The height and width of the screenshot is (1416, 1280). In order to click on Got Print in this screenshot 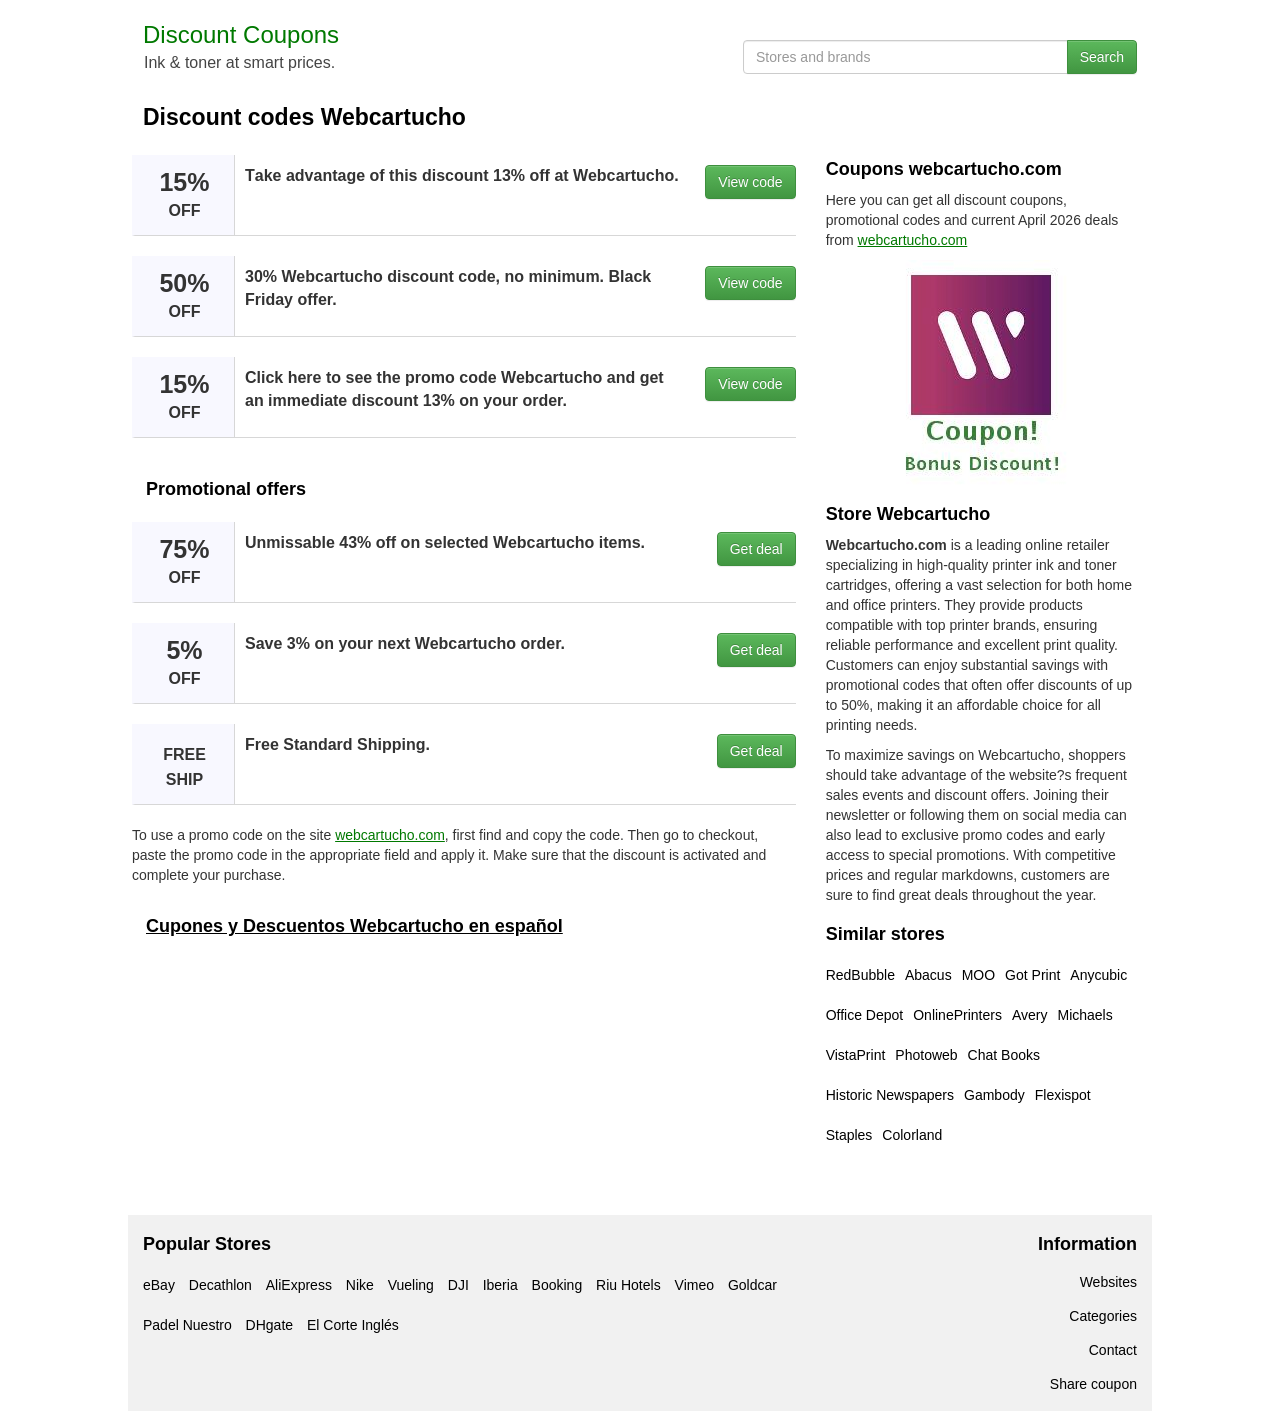, I will do `click(1032, 975)`.